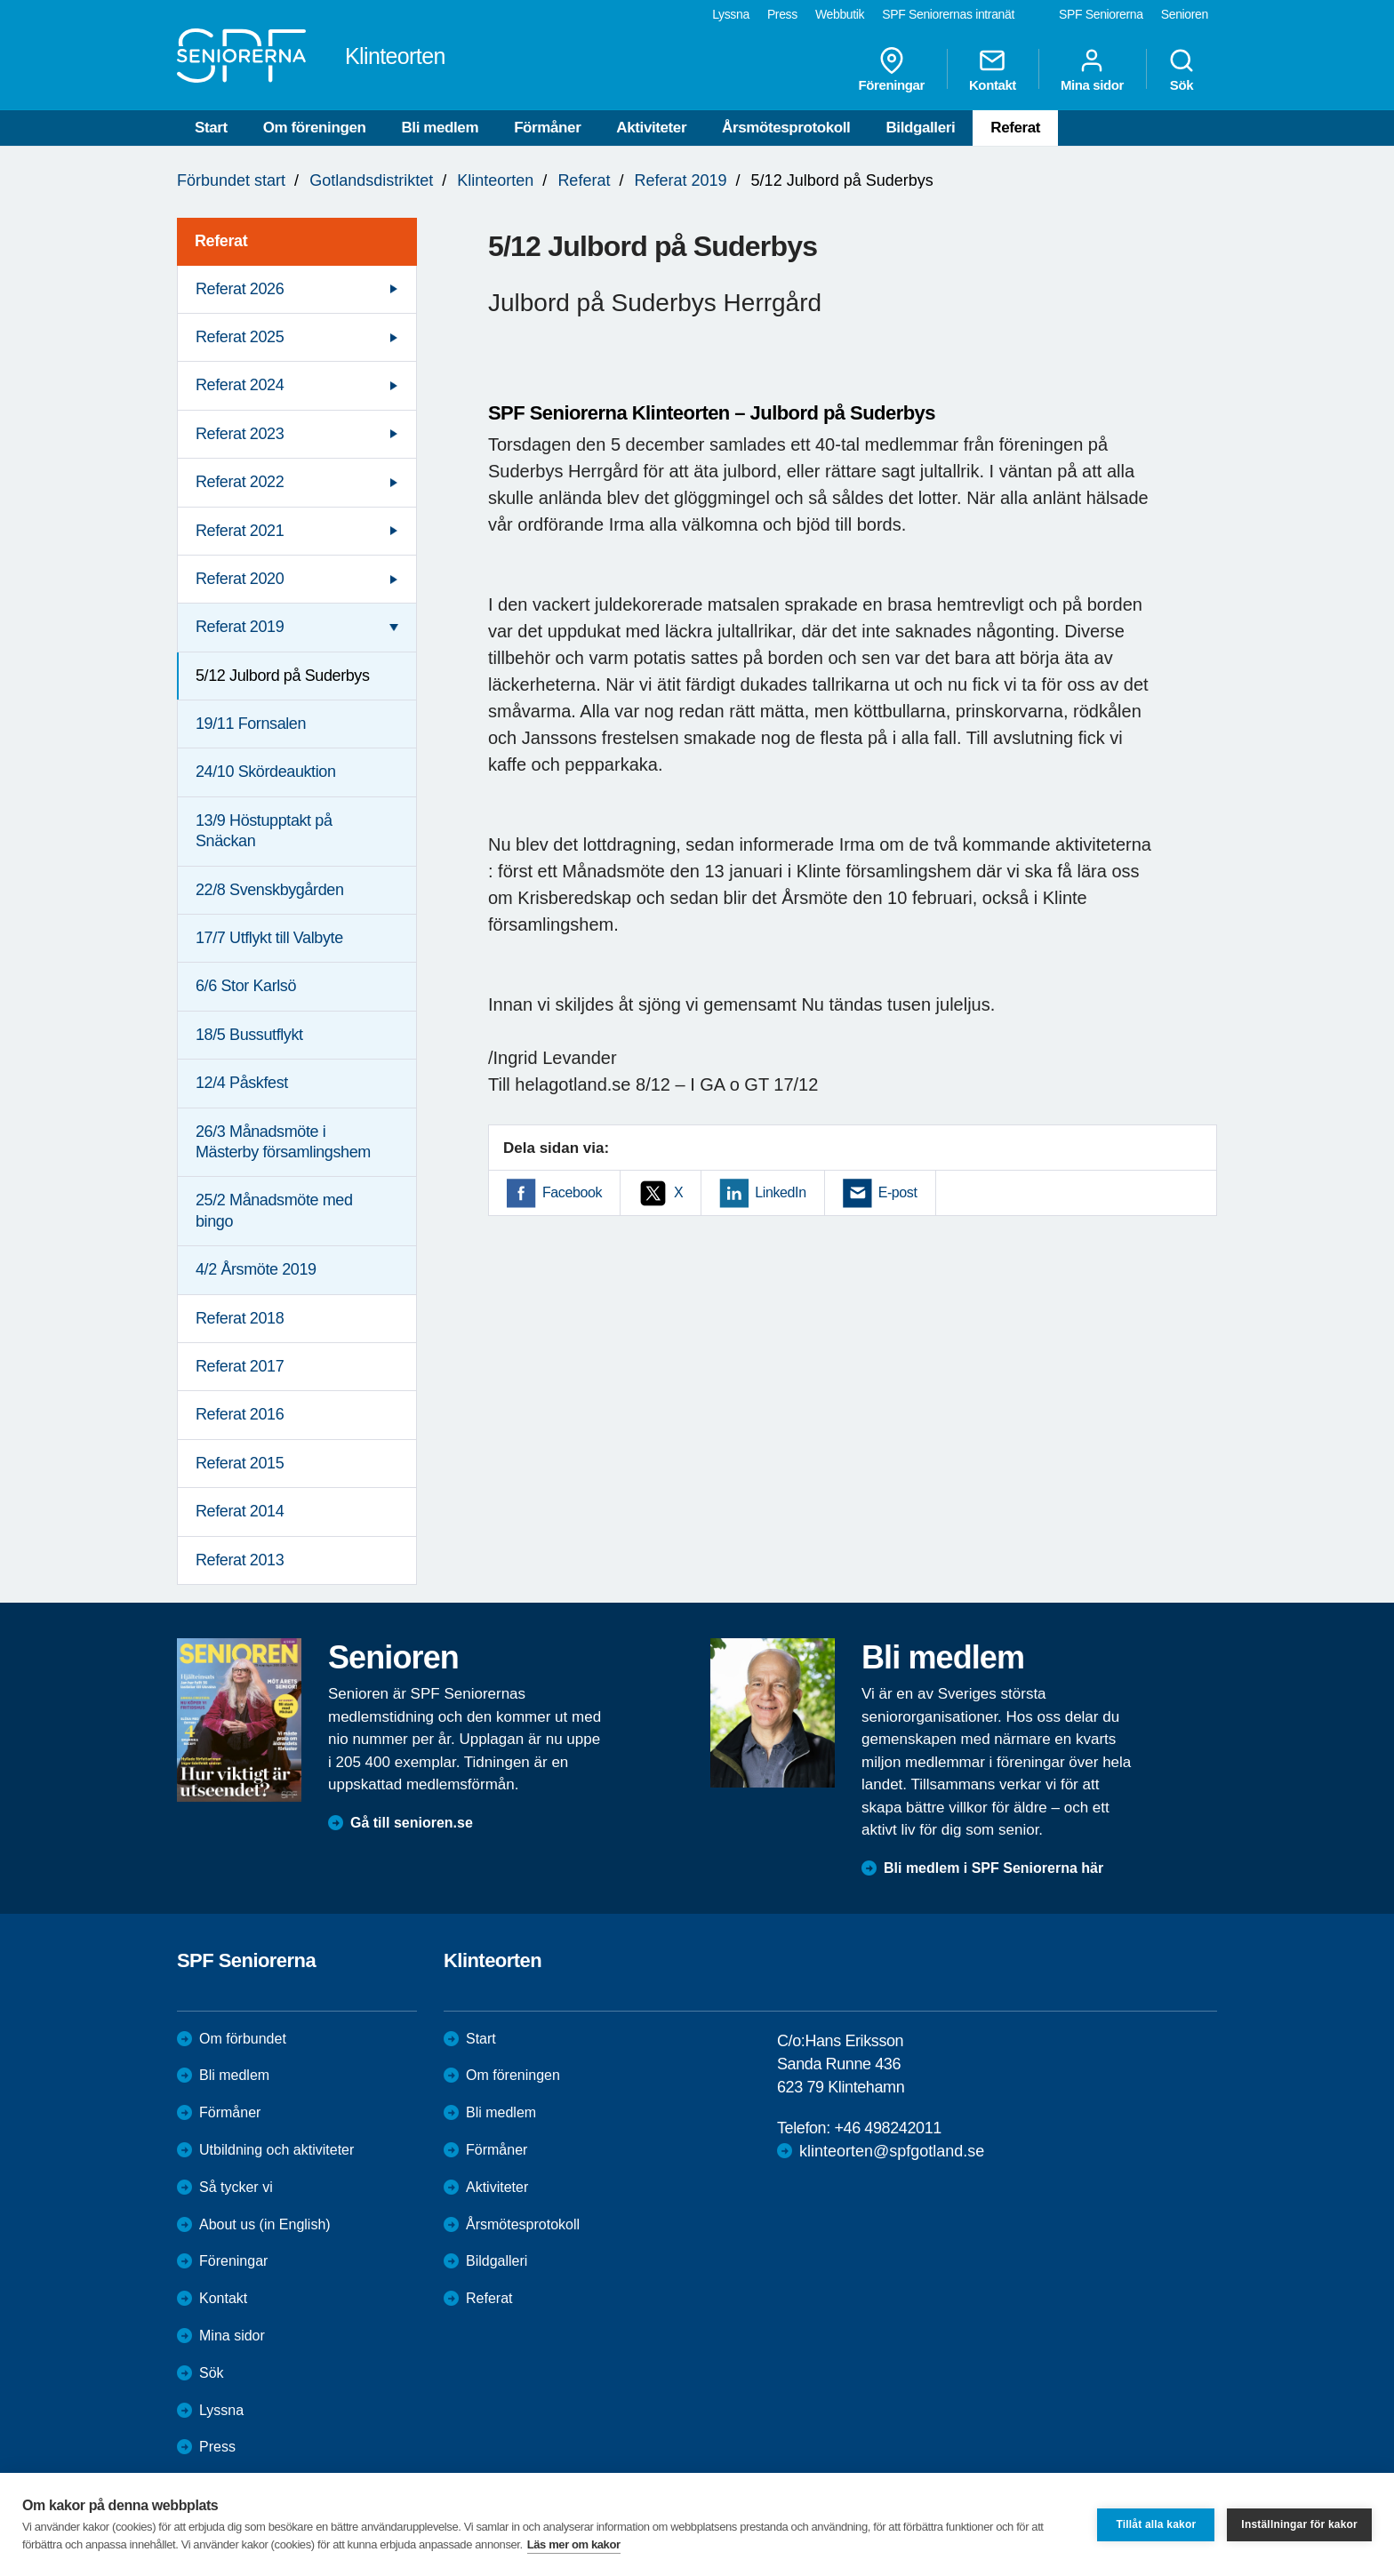  Describe the element at coordinates (1299, 2524) in the screenshot. I see `Inställningar för kakor` at that location.